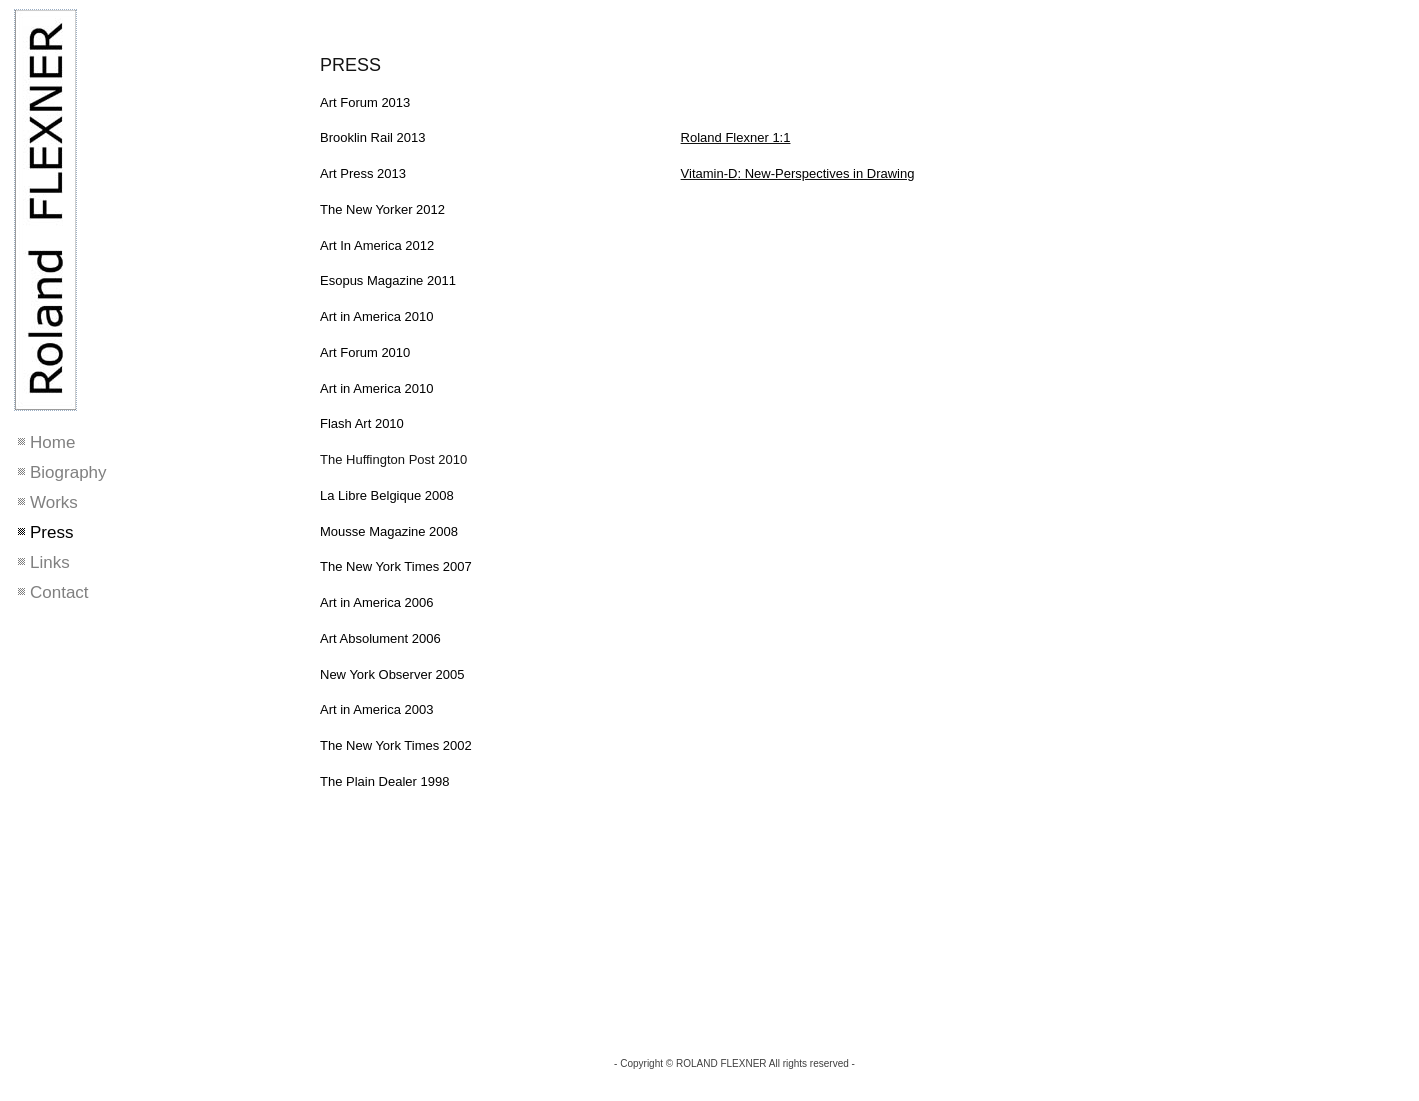 The height and width of the screenshot is (1101, 1419). I want to click on The New Yorker 2012, so click(382, 209).